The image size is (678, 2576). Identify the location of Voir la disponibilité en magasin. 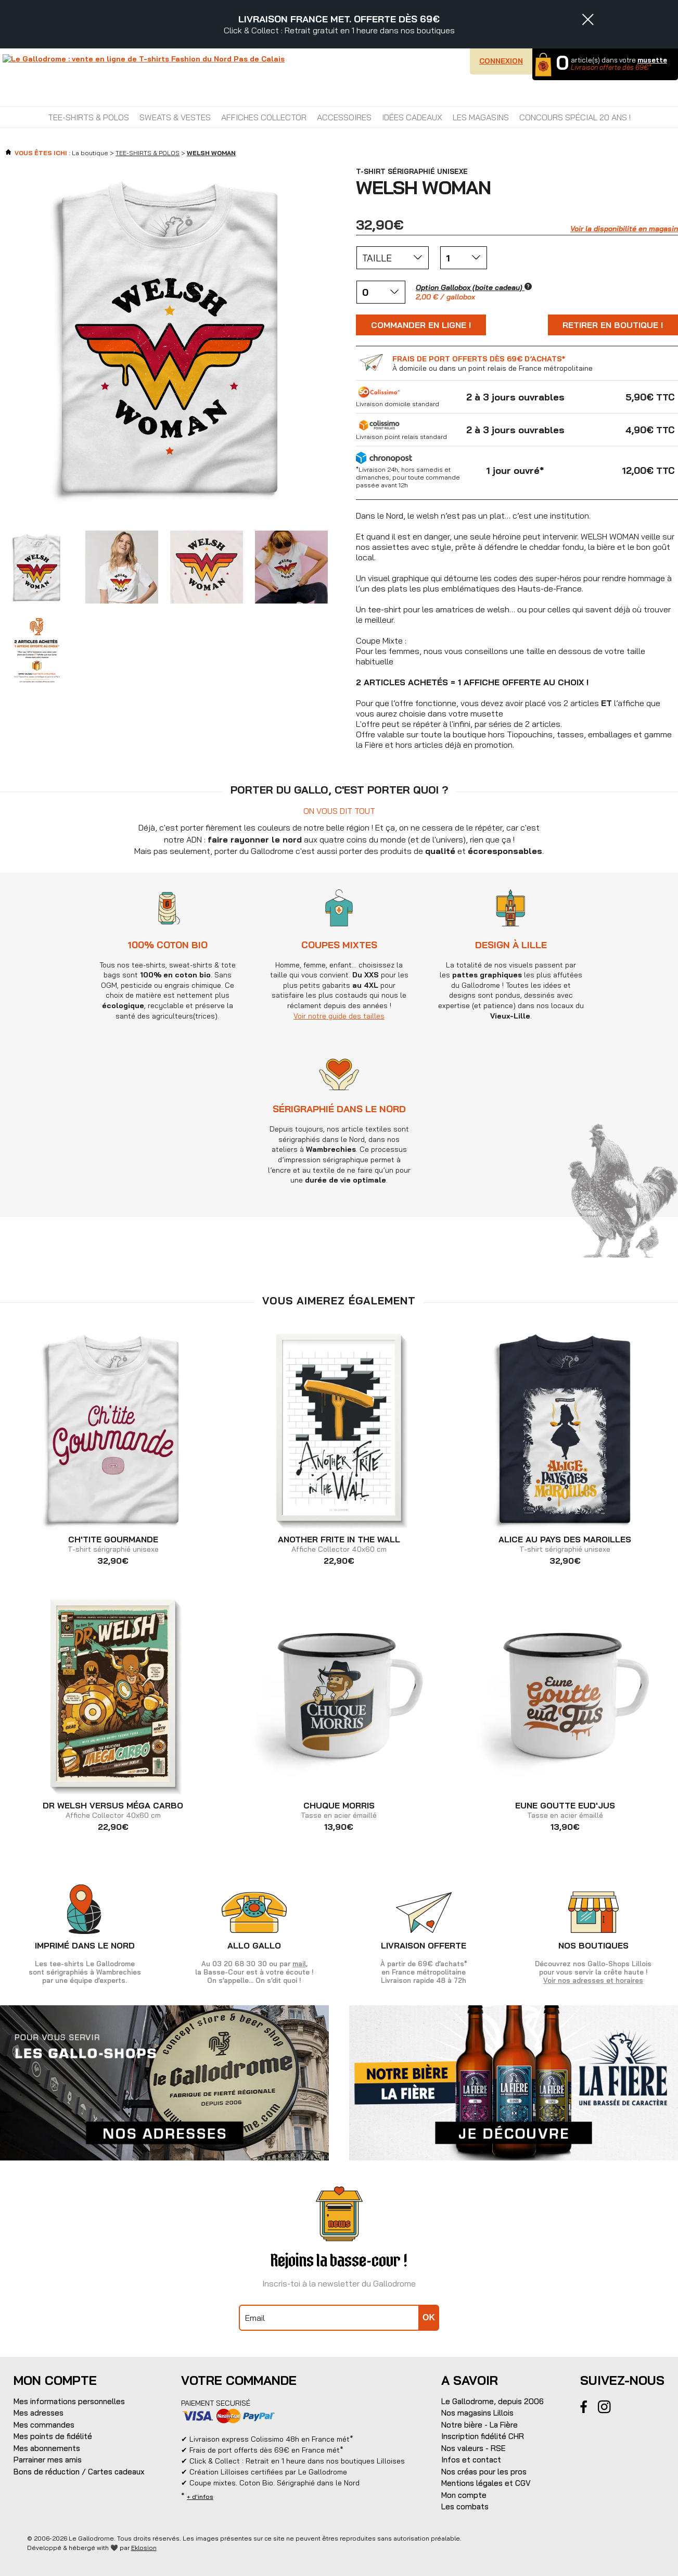
(624, 228).